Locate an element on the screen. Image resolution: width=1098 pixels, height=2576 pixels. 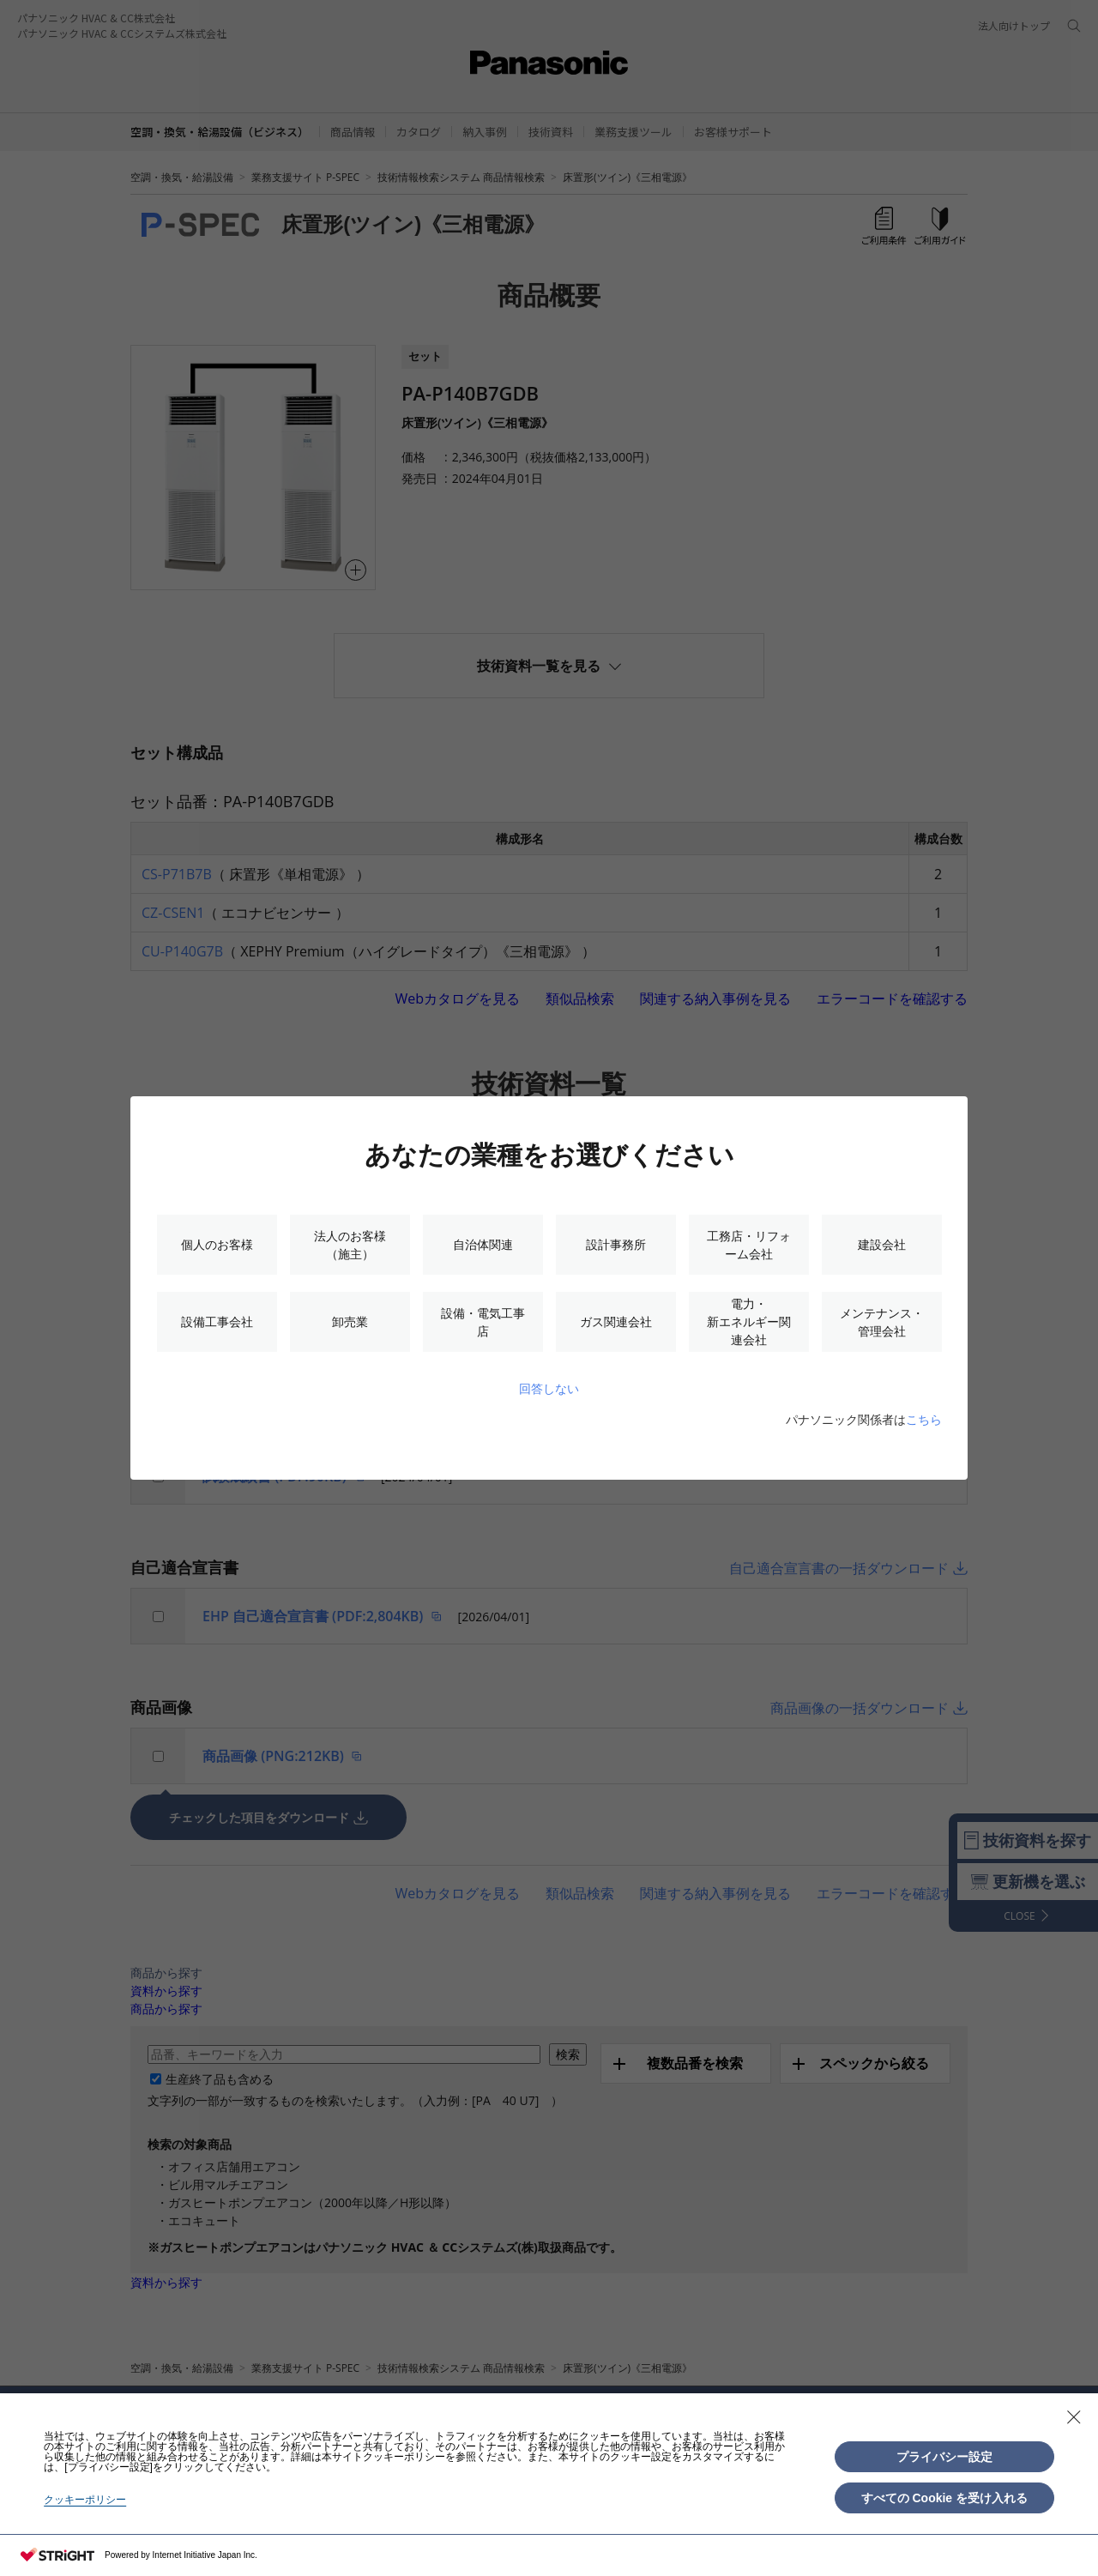
工務店・リフォーム会社 is located at coordinates (749, 1245).